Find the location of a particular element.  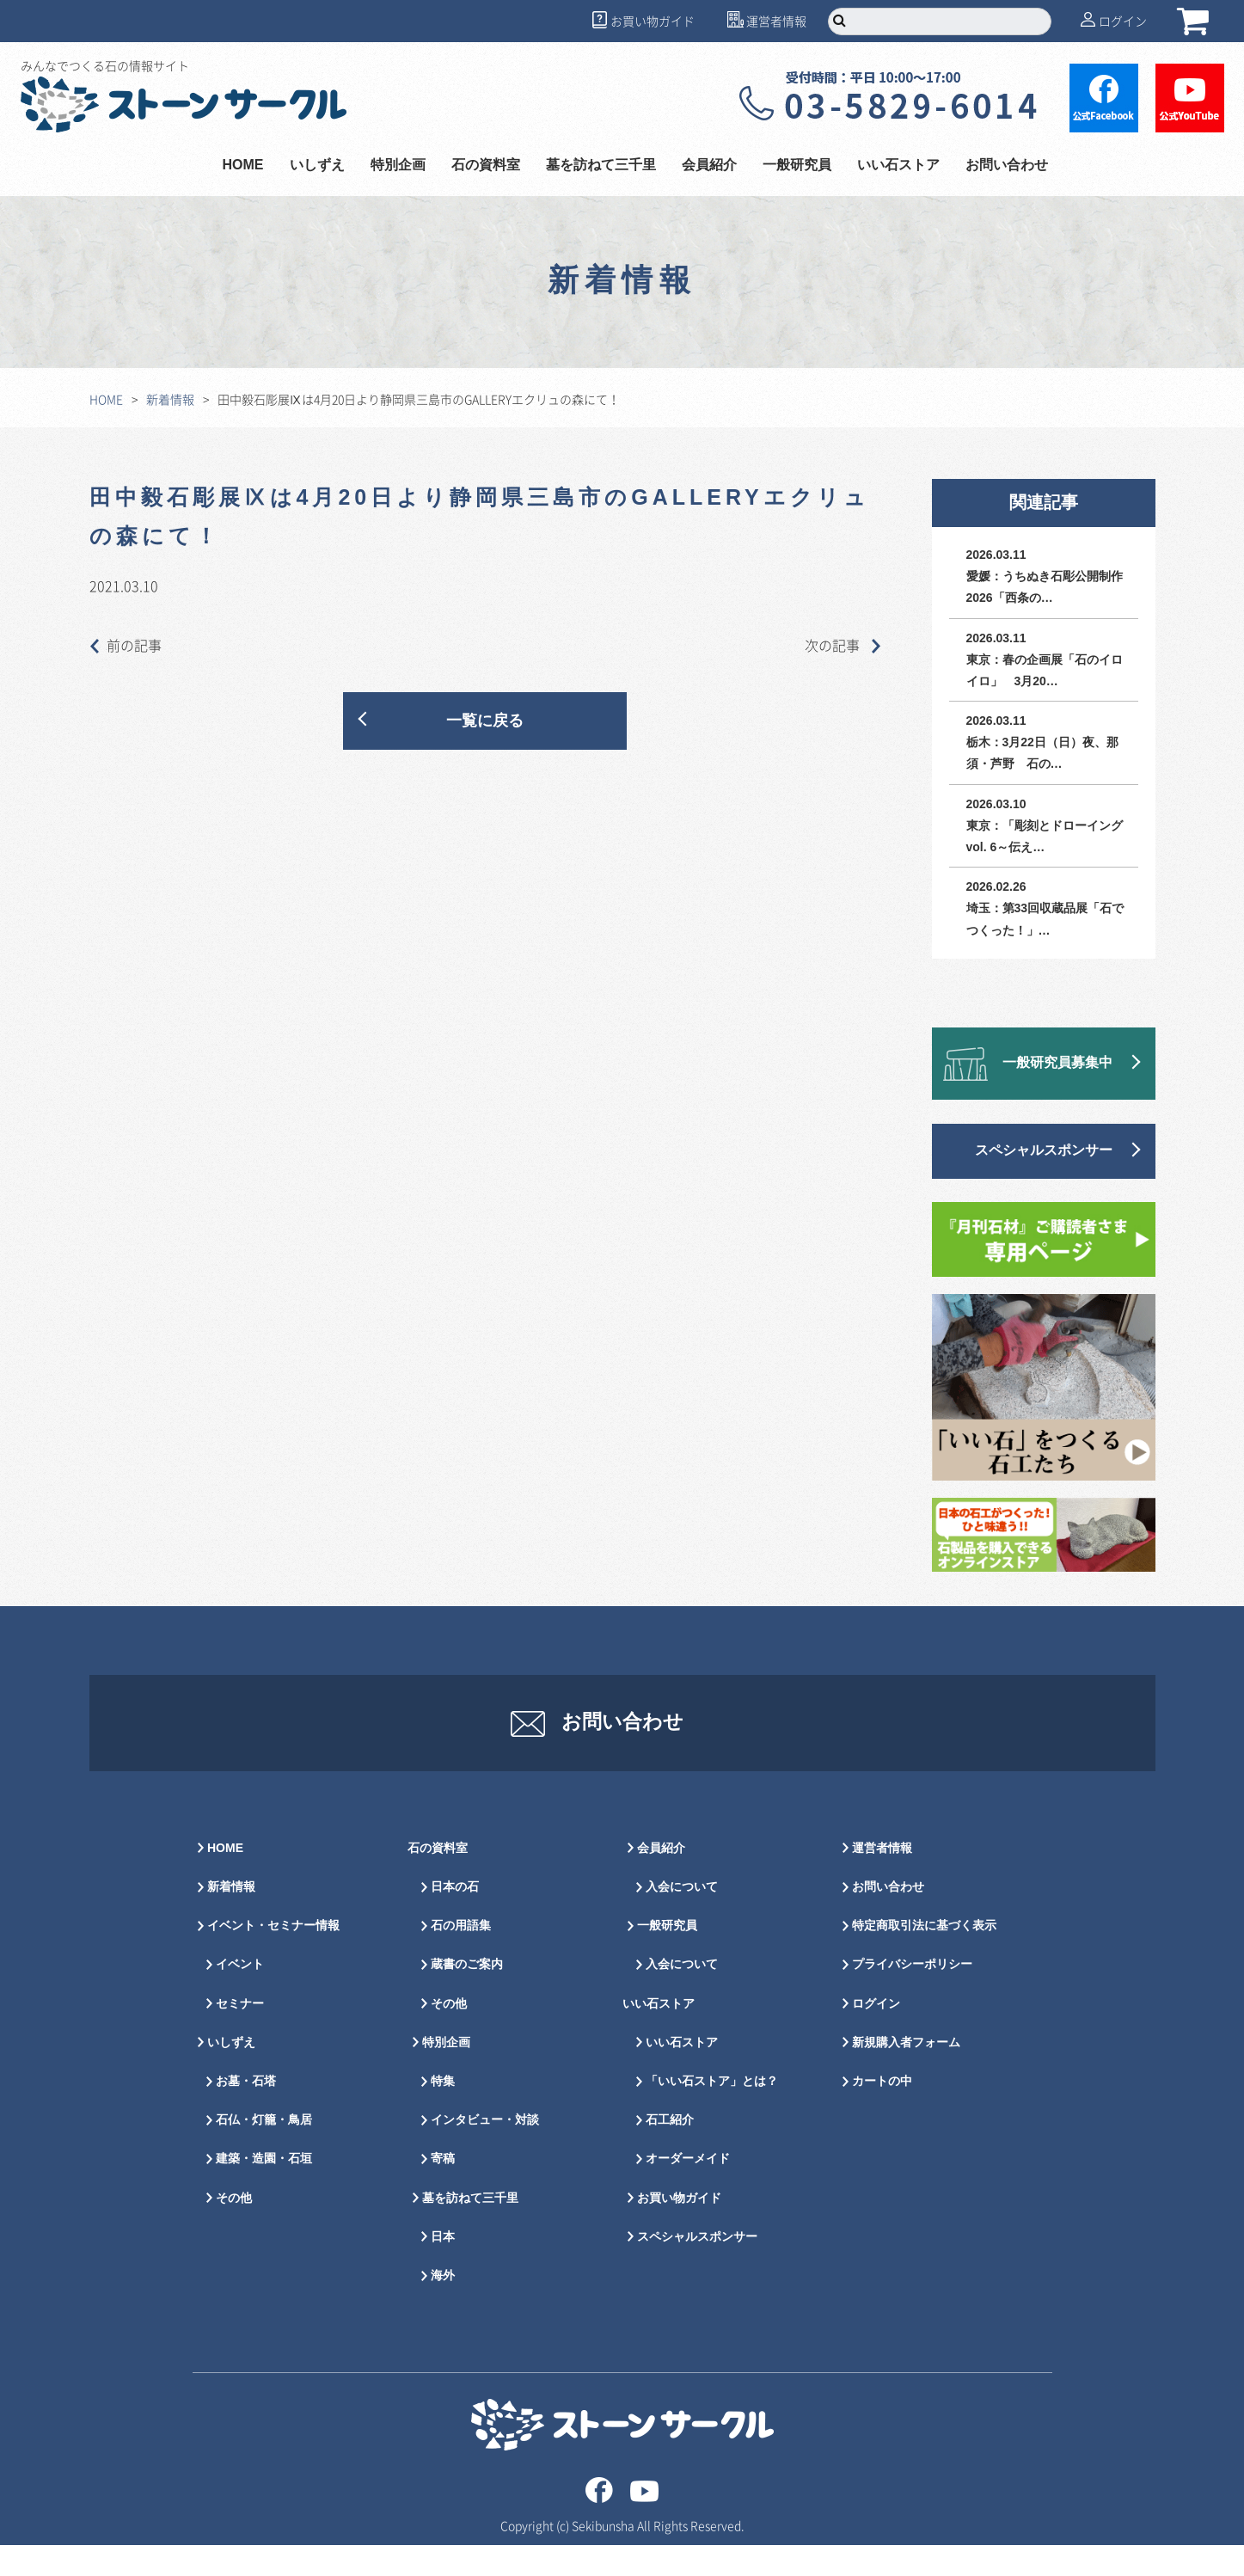

新規購入者フォーム is located at coordinates (906, 2072).